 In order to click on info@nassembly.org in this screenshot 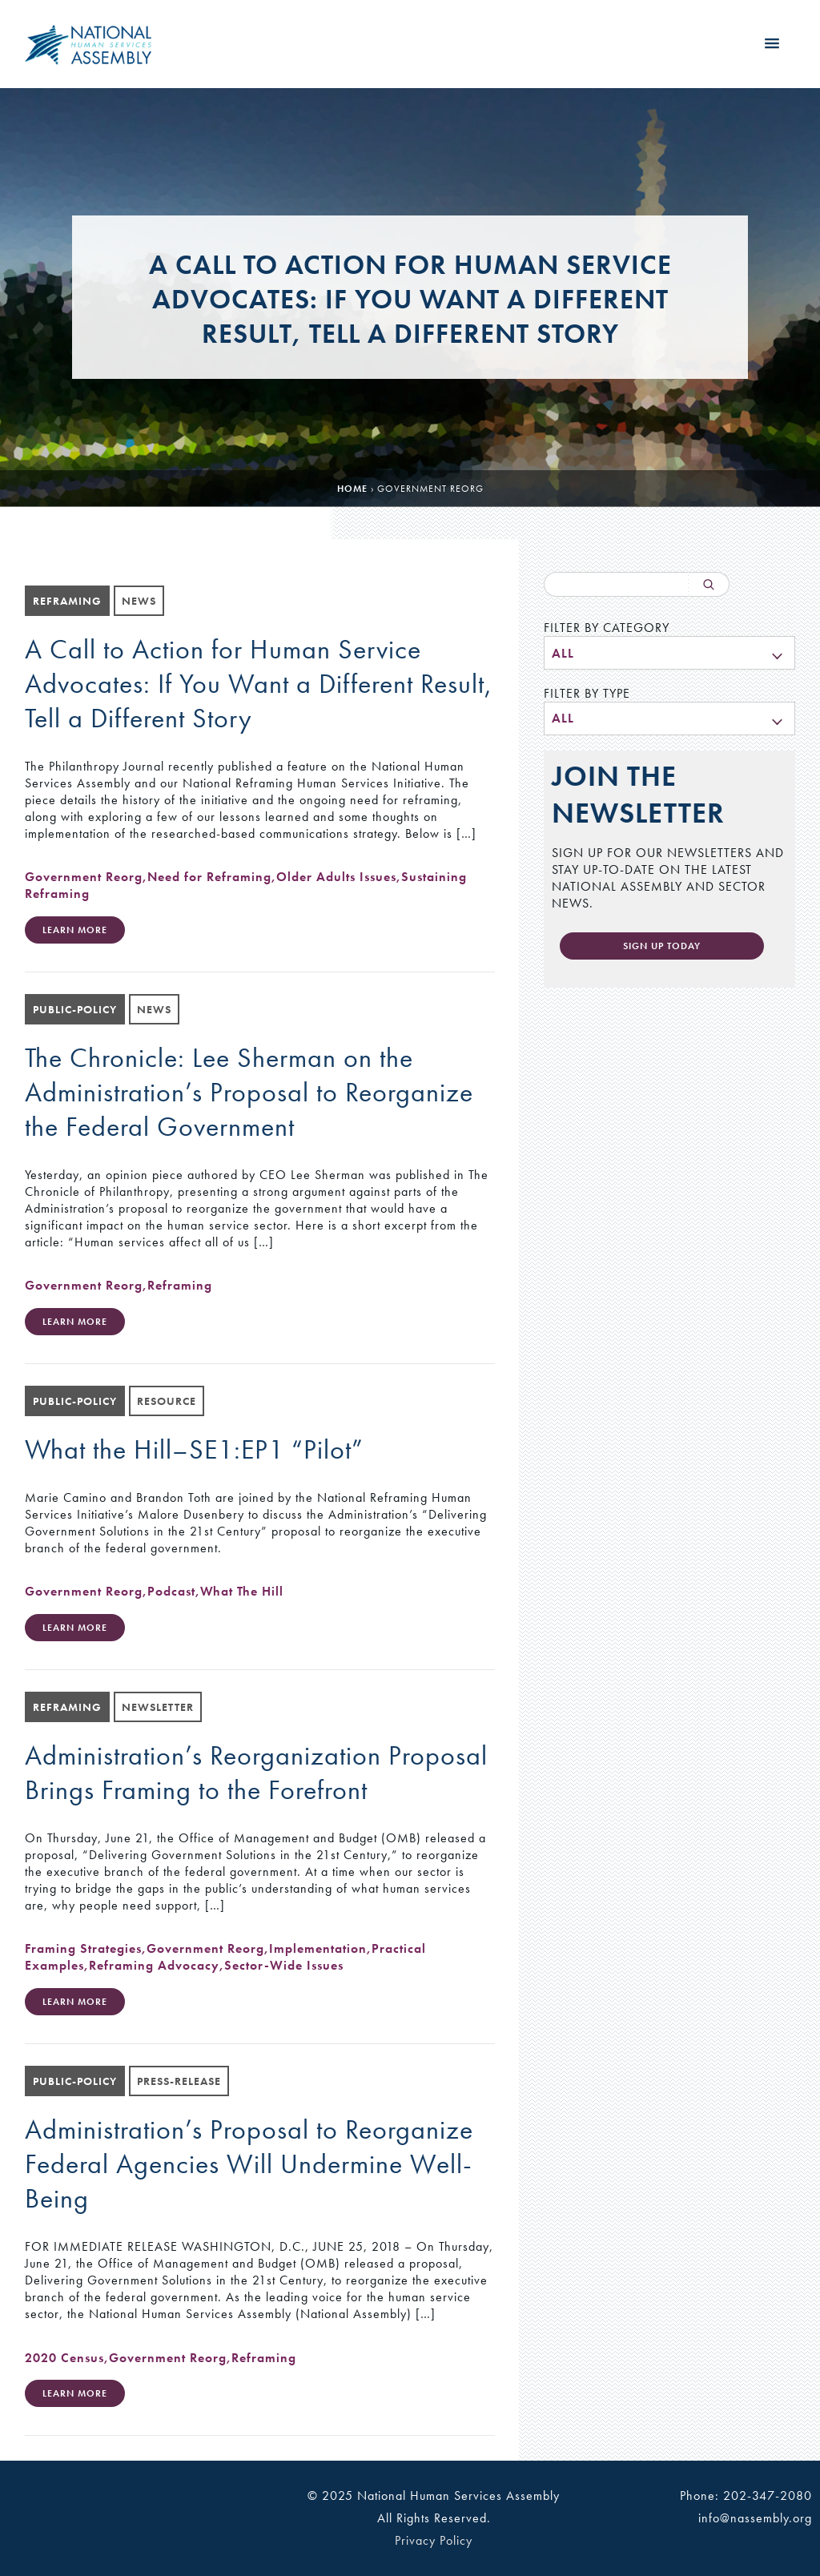, I will do `click(755, 2518)`.